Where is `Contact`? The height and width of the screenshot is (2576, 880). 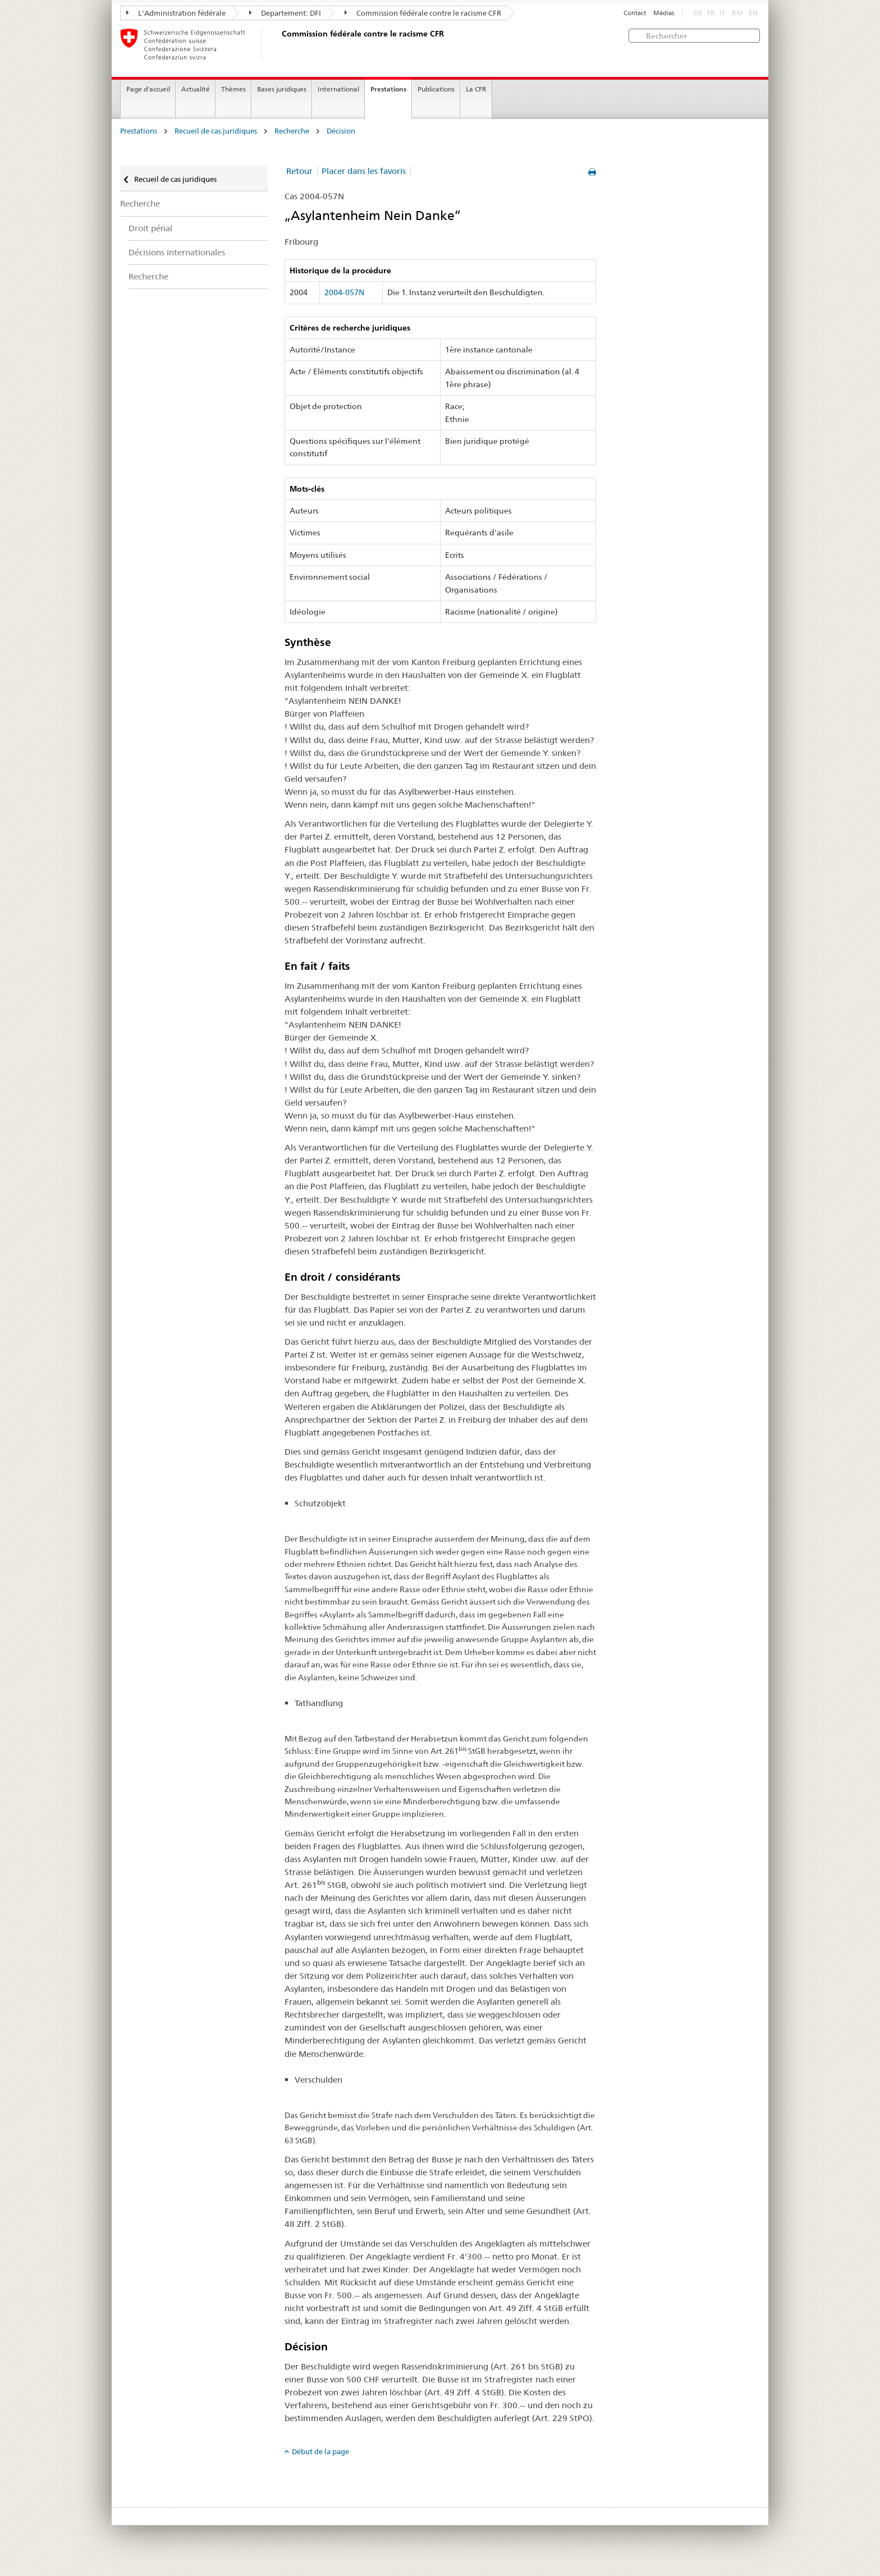
Contact is located at coordinates (635, 13).